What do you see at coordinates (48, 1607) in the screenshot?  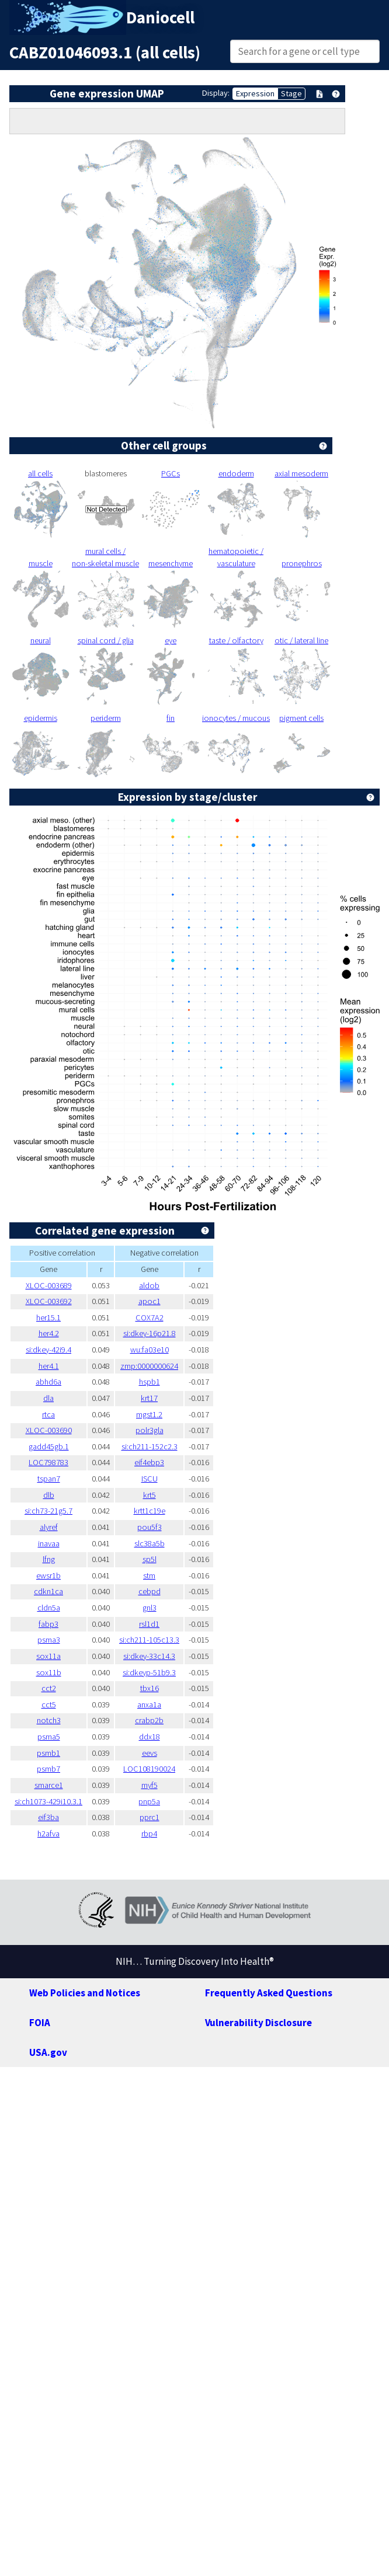 I see `cldn5a` at bounding box center [48, 1607].